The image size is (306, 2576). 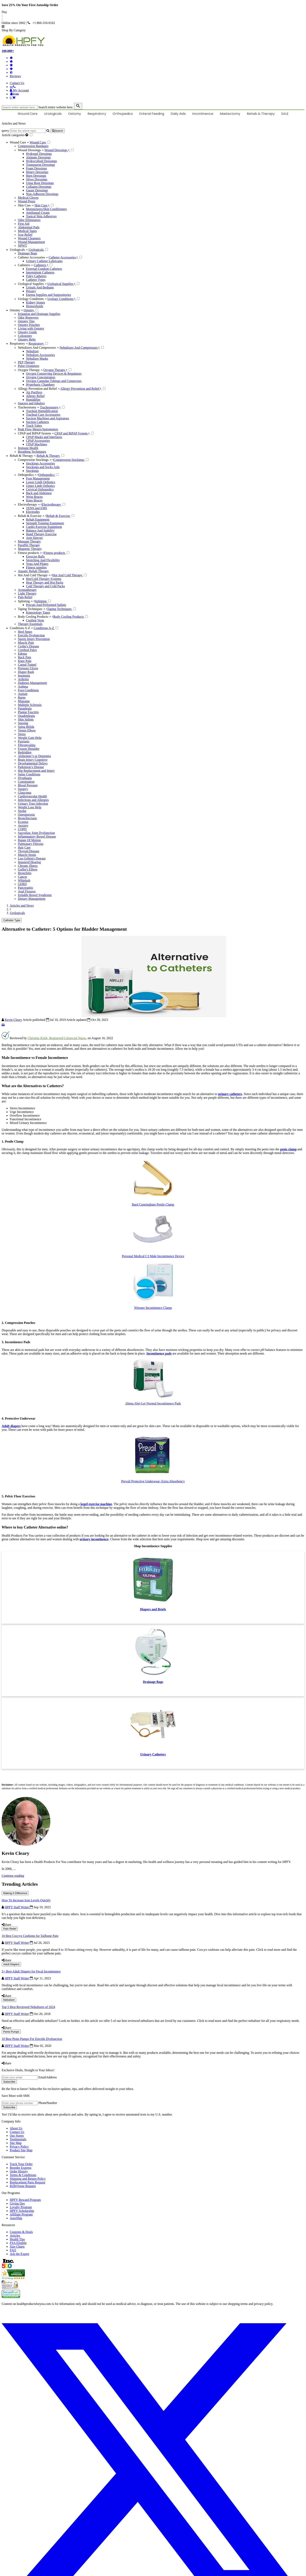 I want to click on How To Increase Iron Levels Quickly, so click(x=26, y=1900).